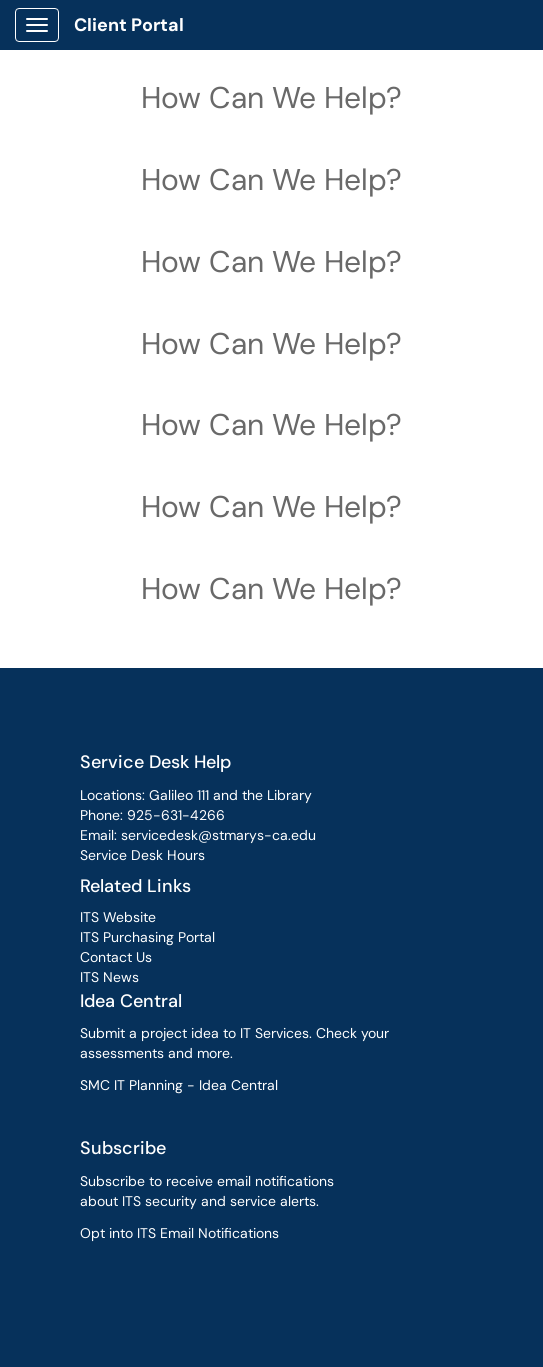 The image size is (543, 1367). I want to click on 925-631-4266 [link], so click(176, 815).